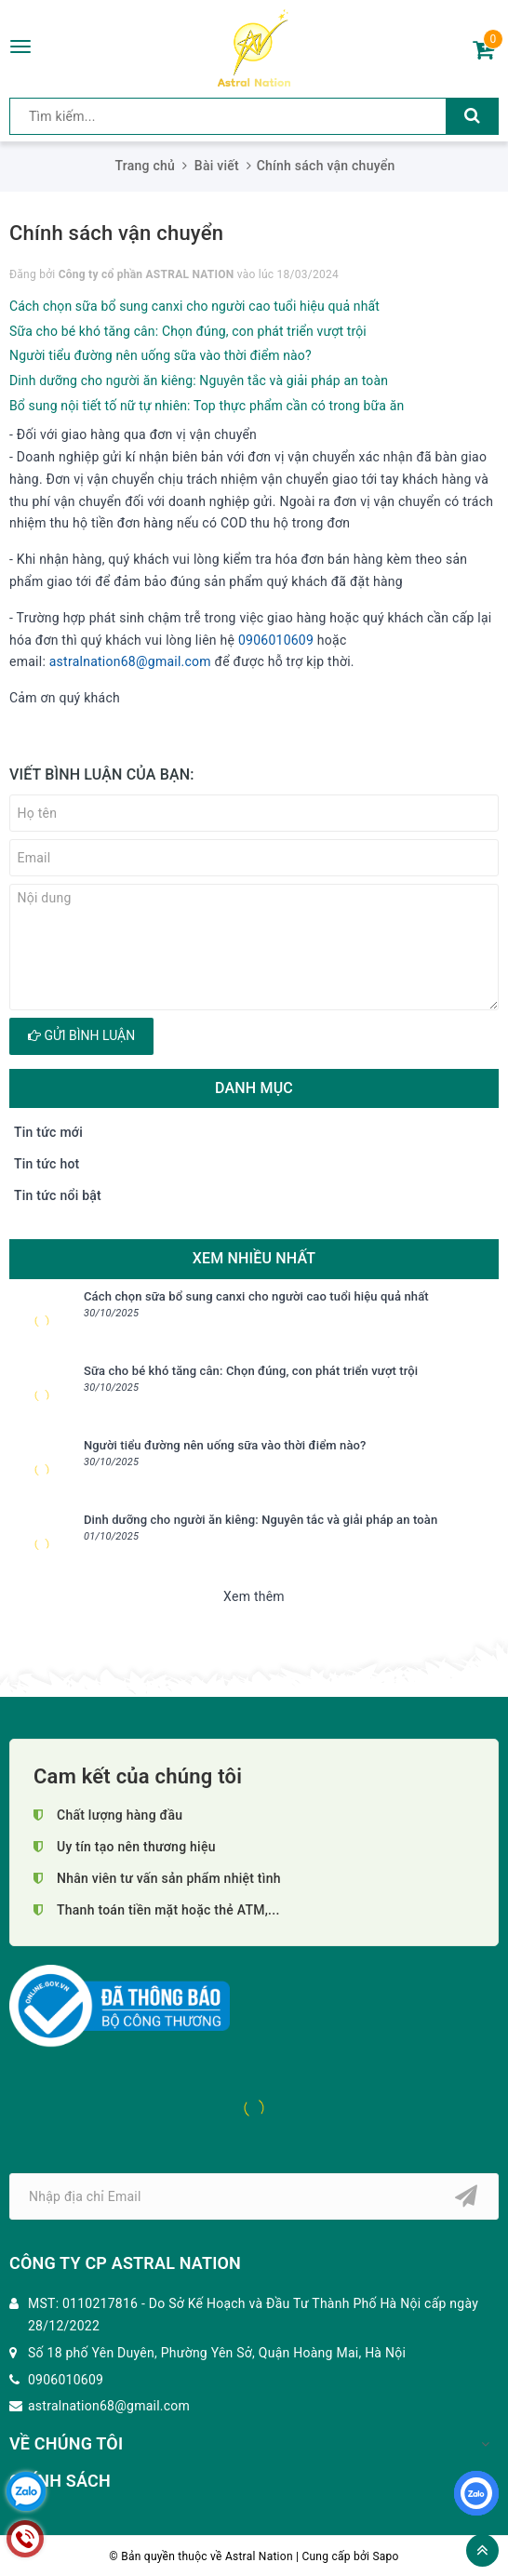 This screenshot has width=508, height=2576. What do you see at coordinates (160, 355) in the screenshot?
I see `Người tiểu đường nên uống sữa vào thời điểm nào?` at bounding box center [160, 355].